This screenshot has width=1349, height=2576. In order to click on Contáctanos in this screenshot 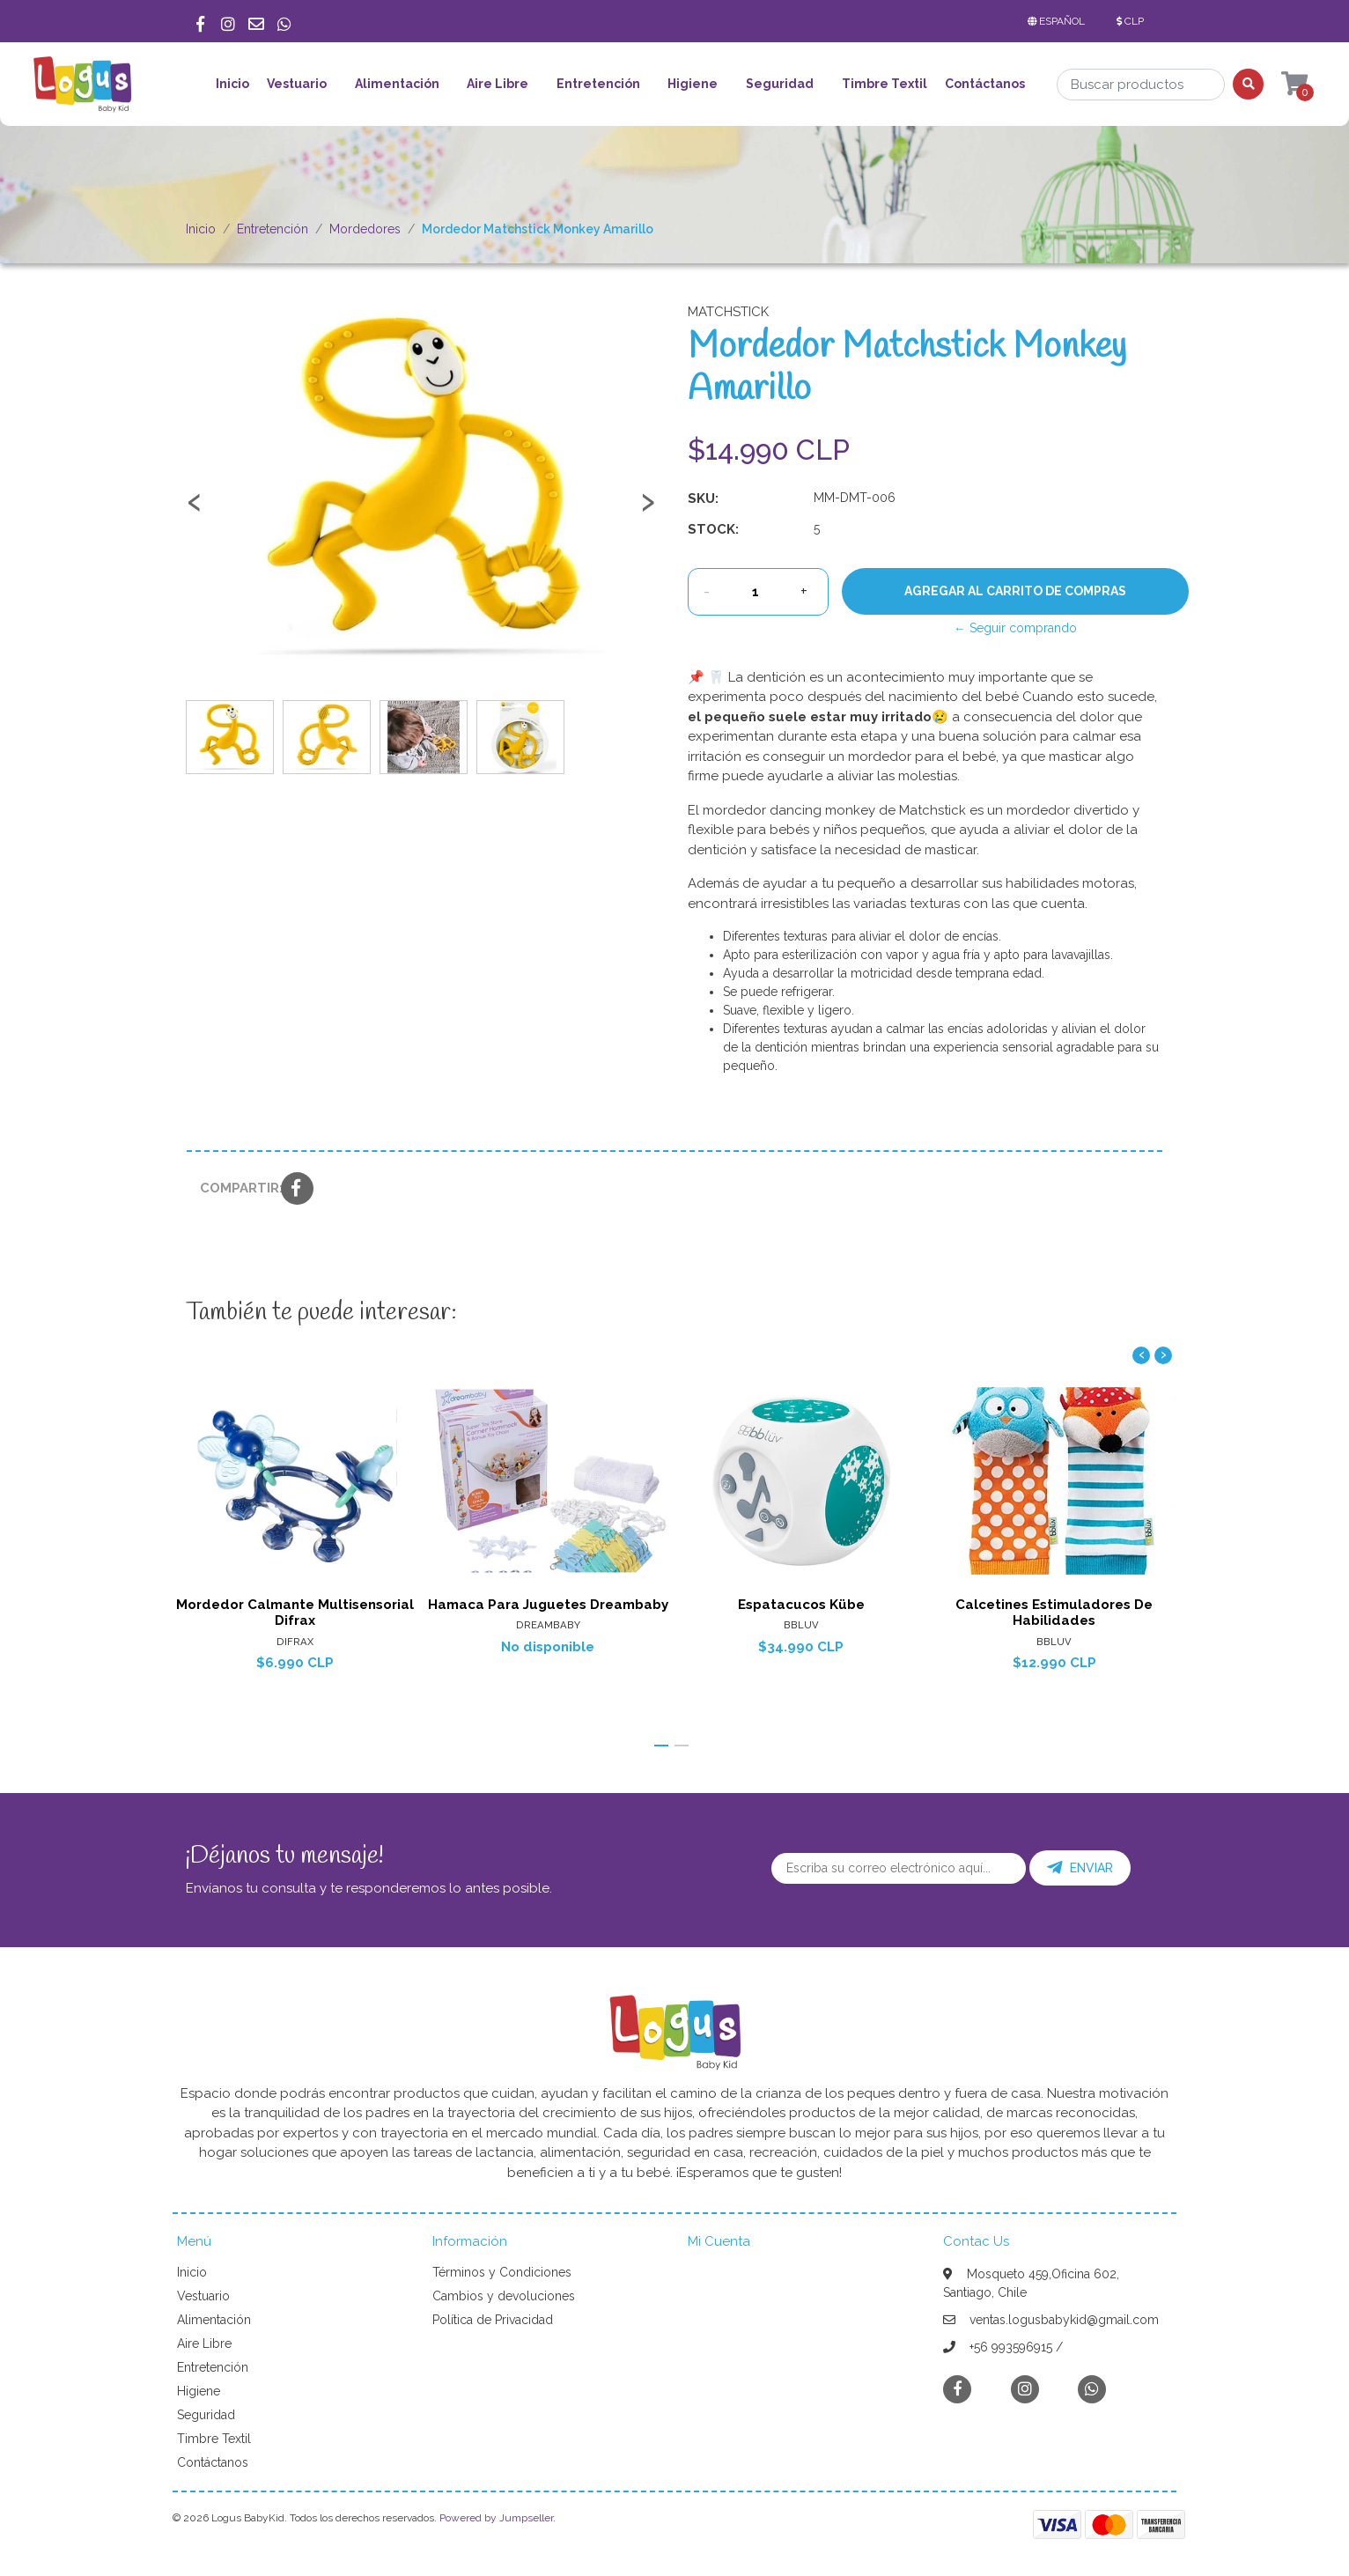, I will do `click(985, 84)`.